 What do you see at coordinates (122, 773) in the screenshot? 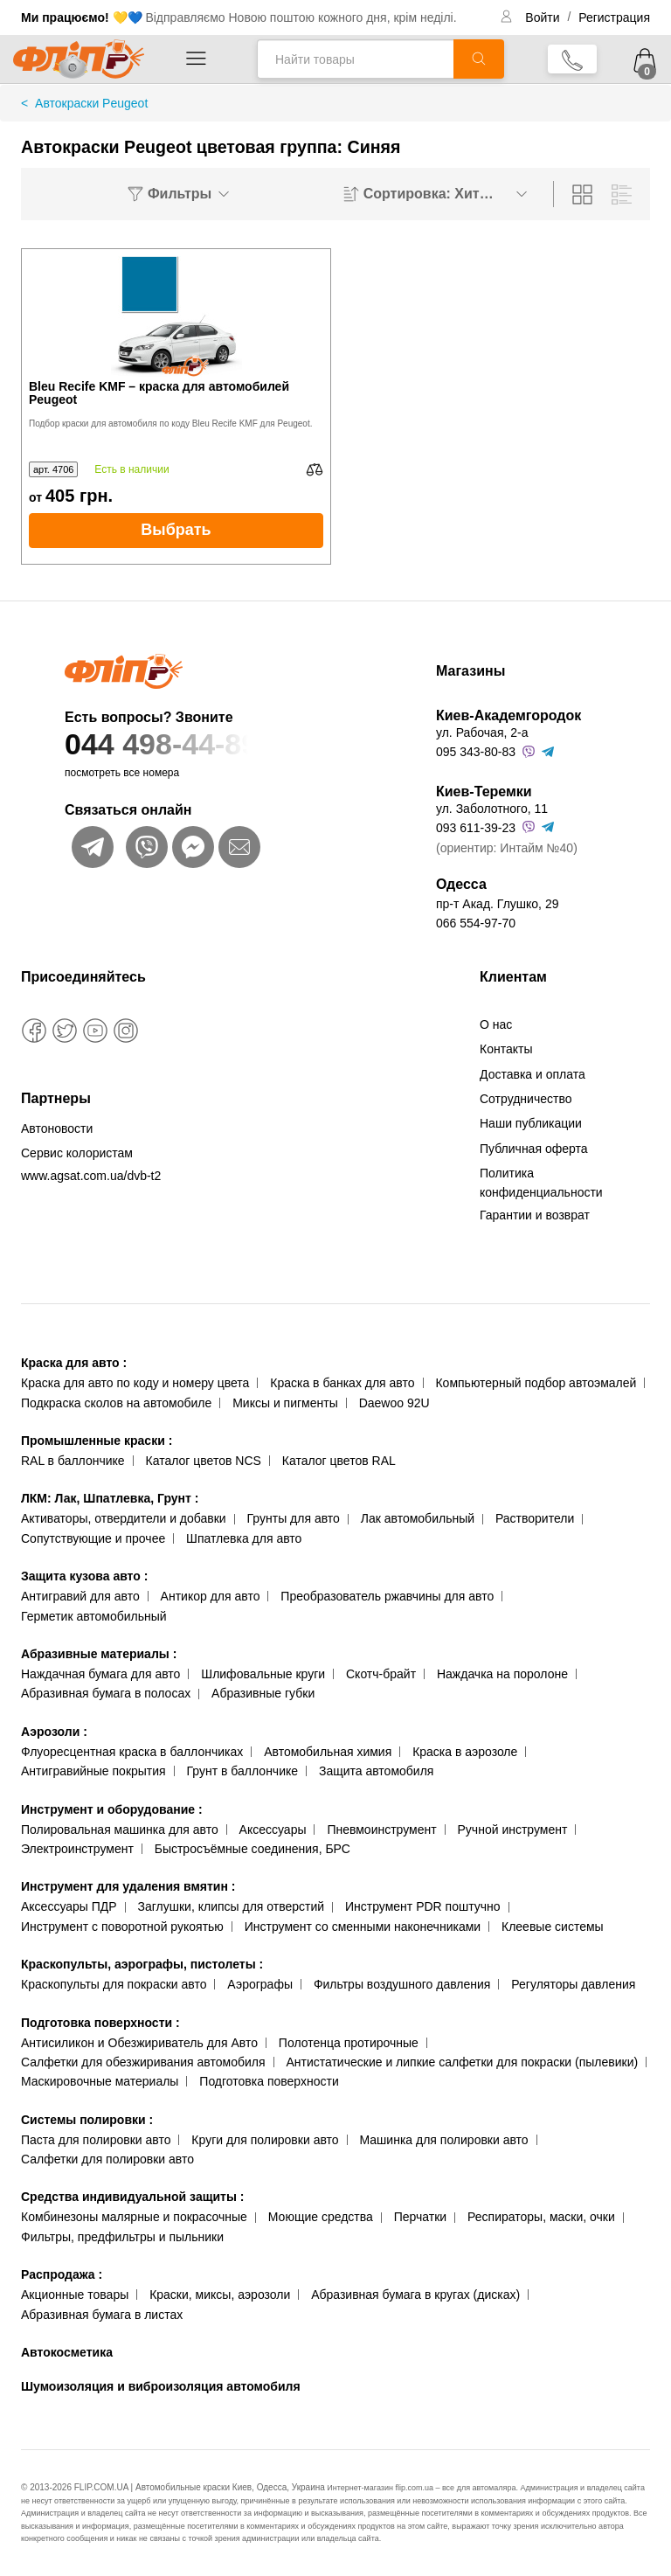
I see `посмотреть все номера` at bounding box center [122, 773].